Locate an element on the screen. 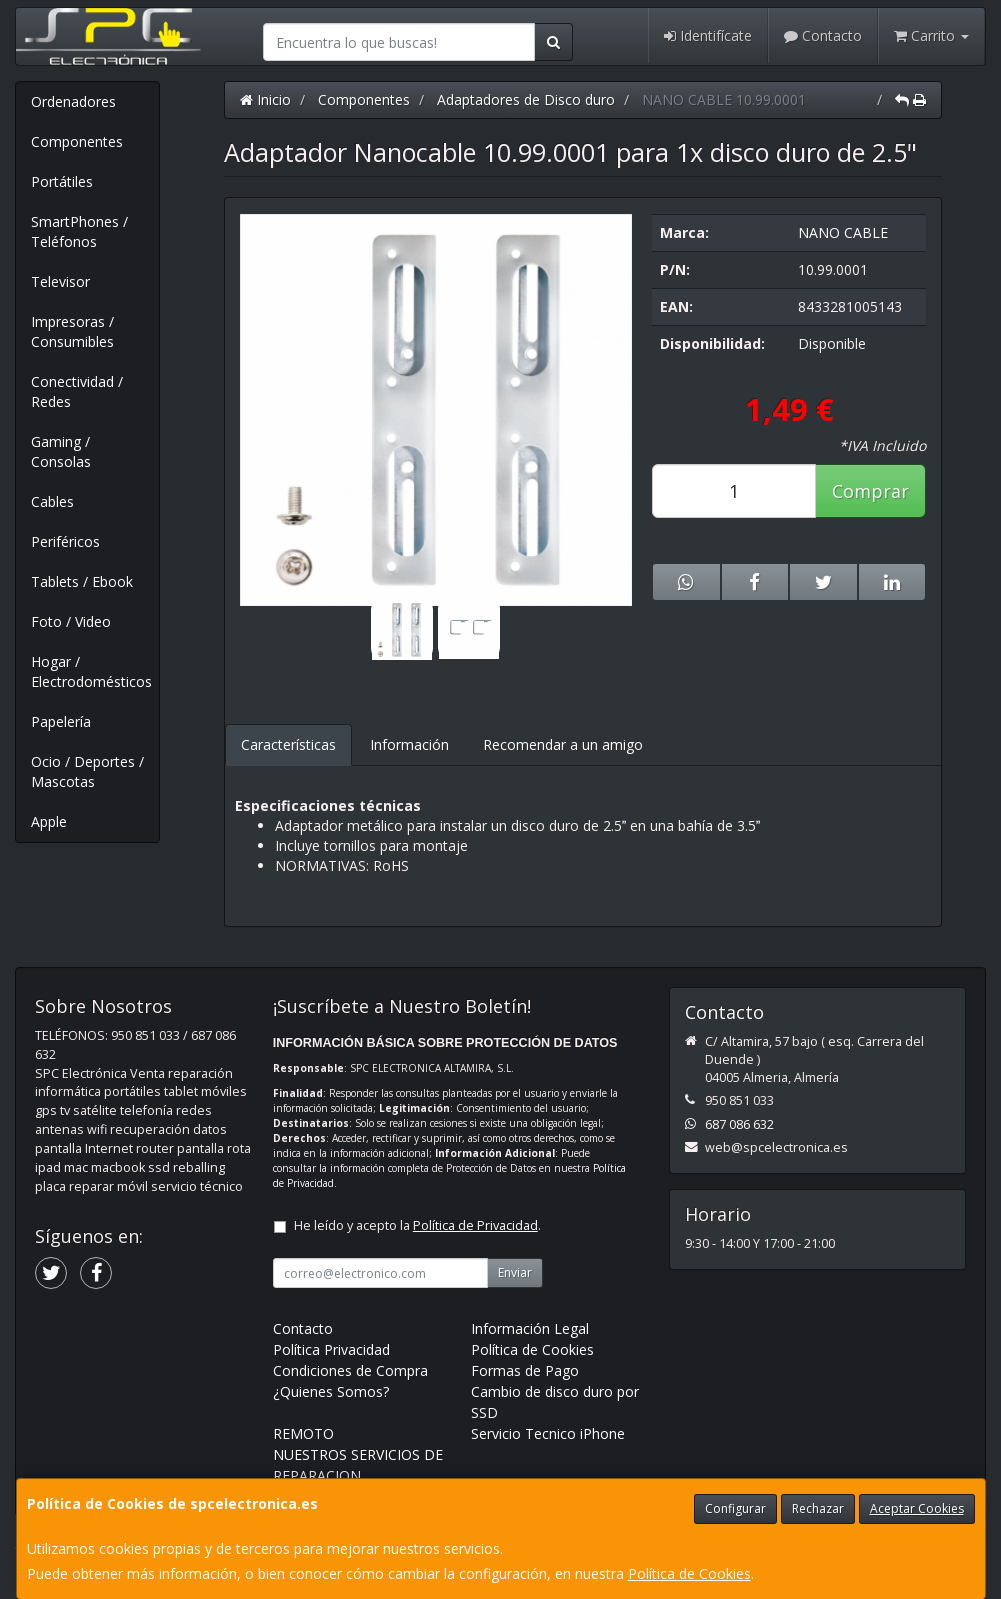 This screenshot has width=1001, height=1599. Televisor is located at coordinates (60, 281).